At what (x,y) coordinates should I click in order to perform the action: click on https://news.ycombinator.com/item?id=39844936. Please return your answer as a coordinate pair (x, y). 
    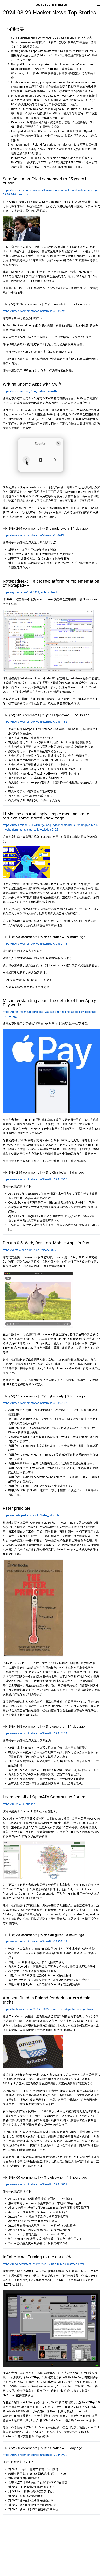
    Looking at the image, I should click on (35, 535).